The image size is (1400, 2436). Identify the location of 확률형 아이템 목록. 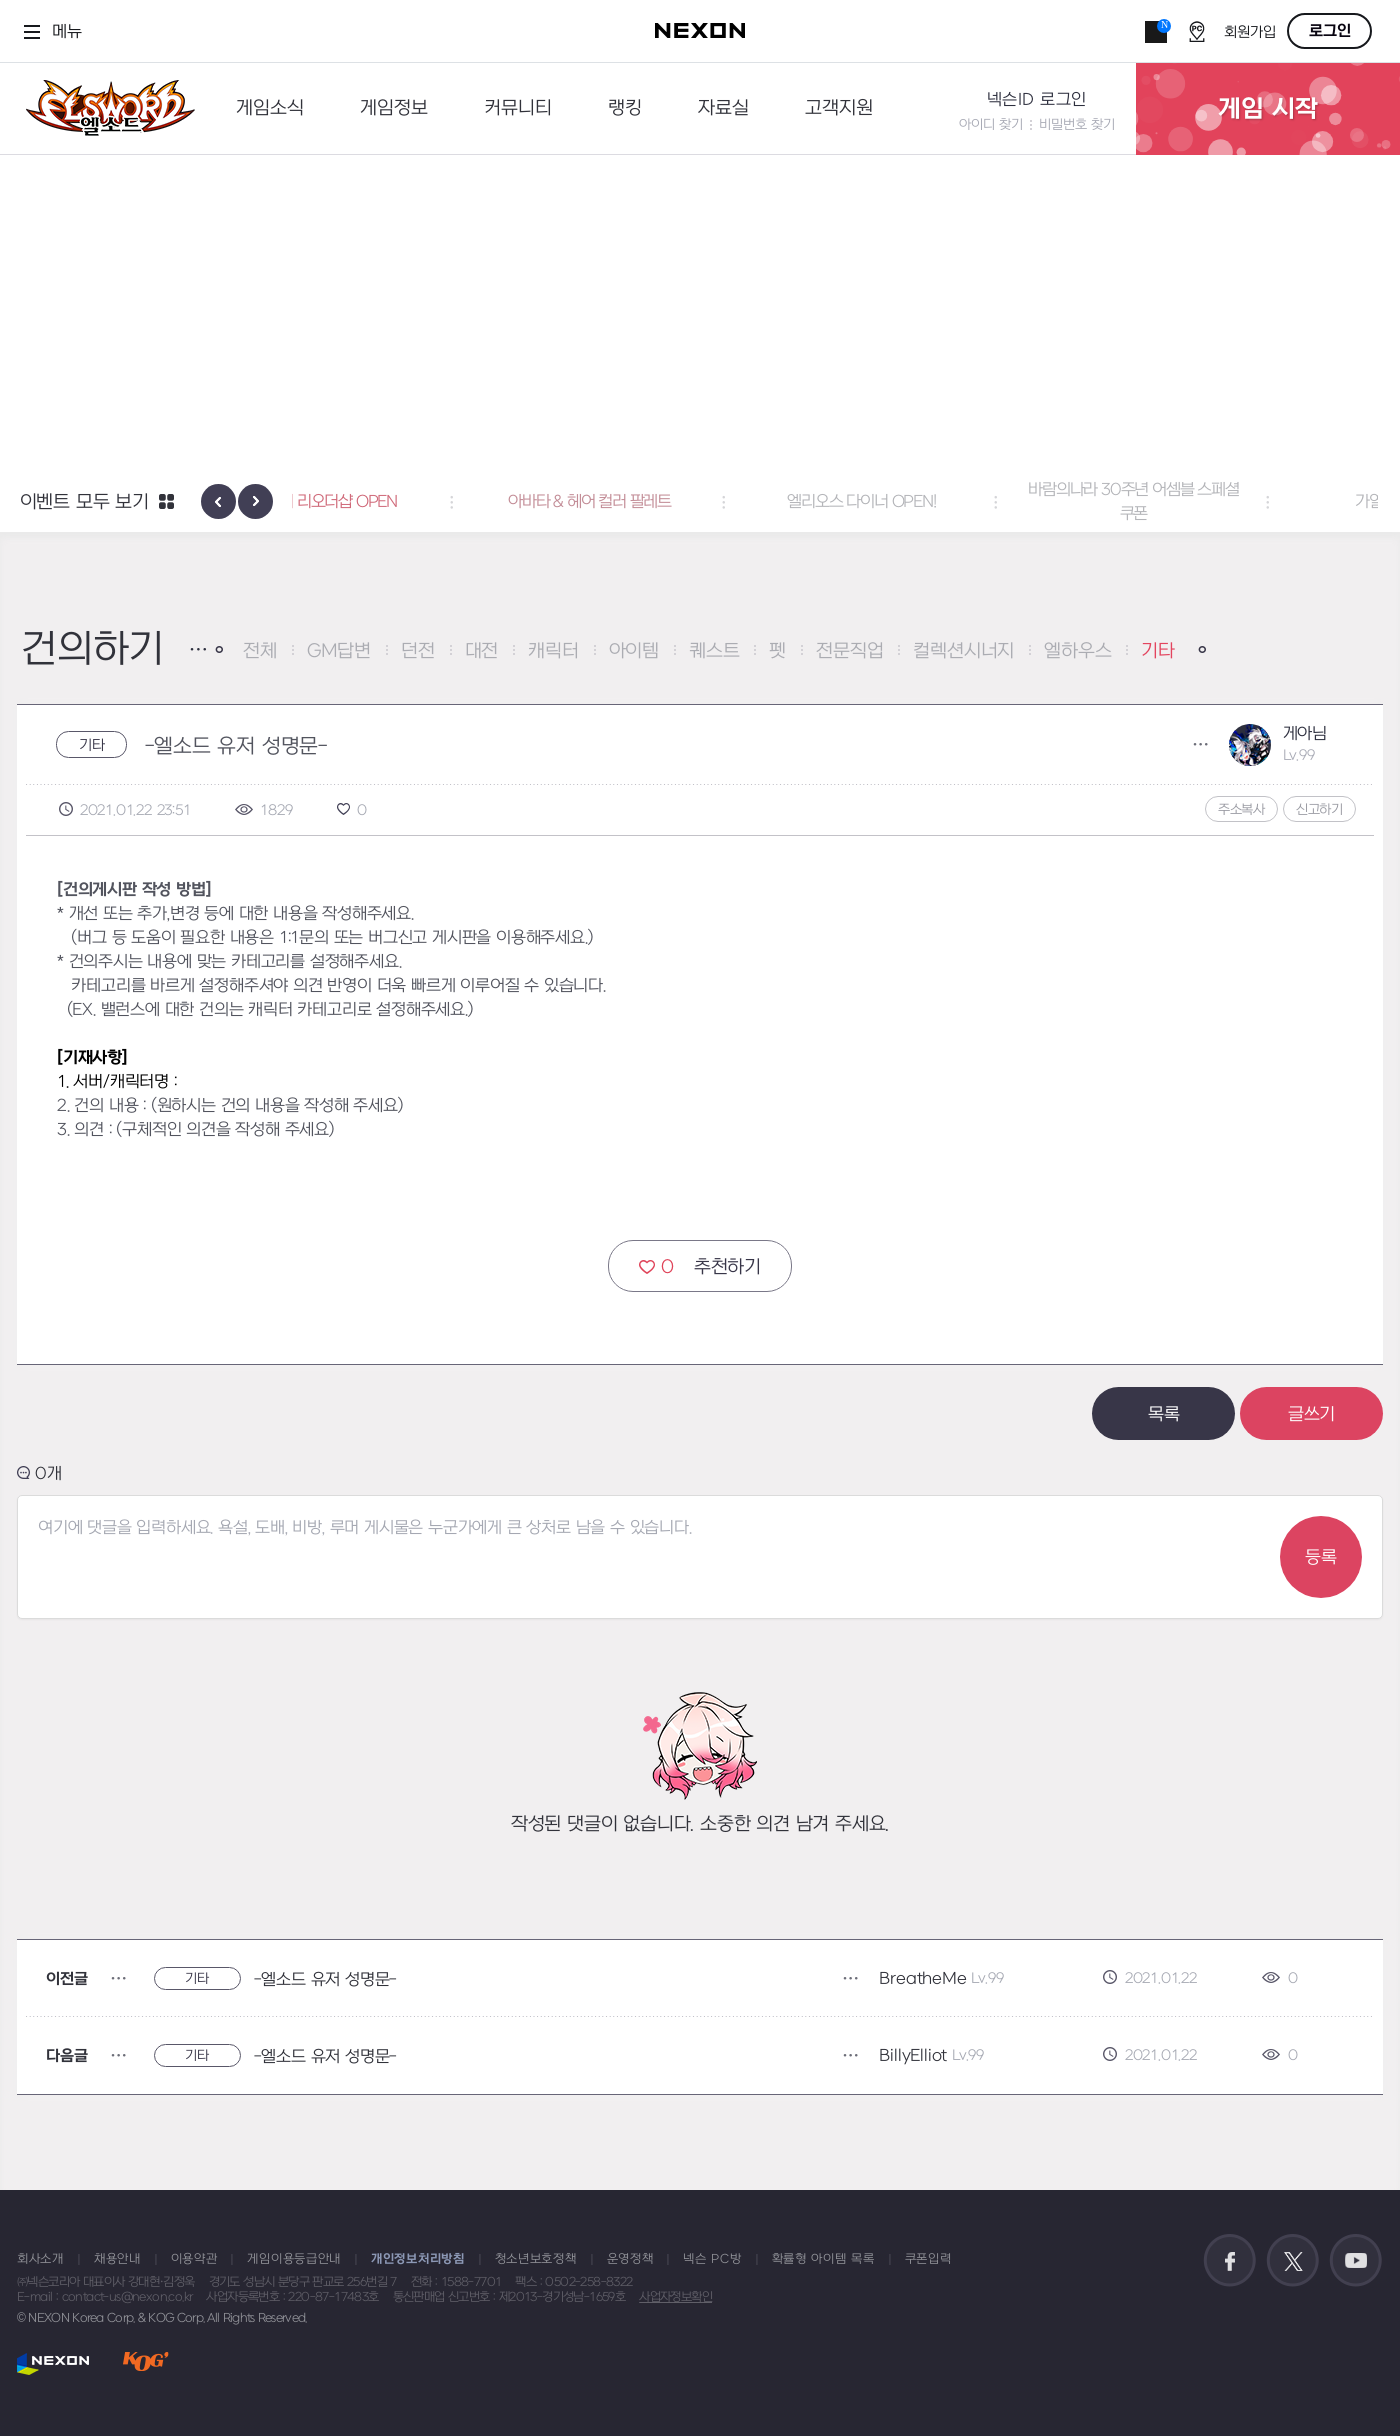
(823, 2259).